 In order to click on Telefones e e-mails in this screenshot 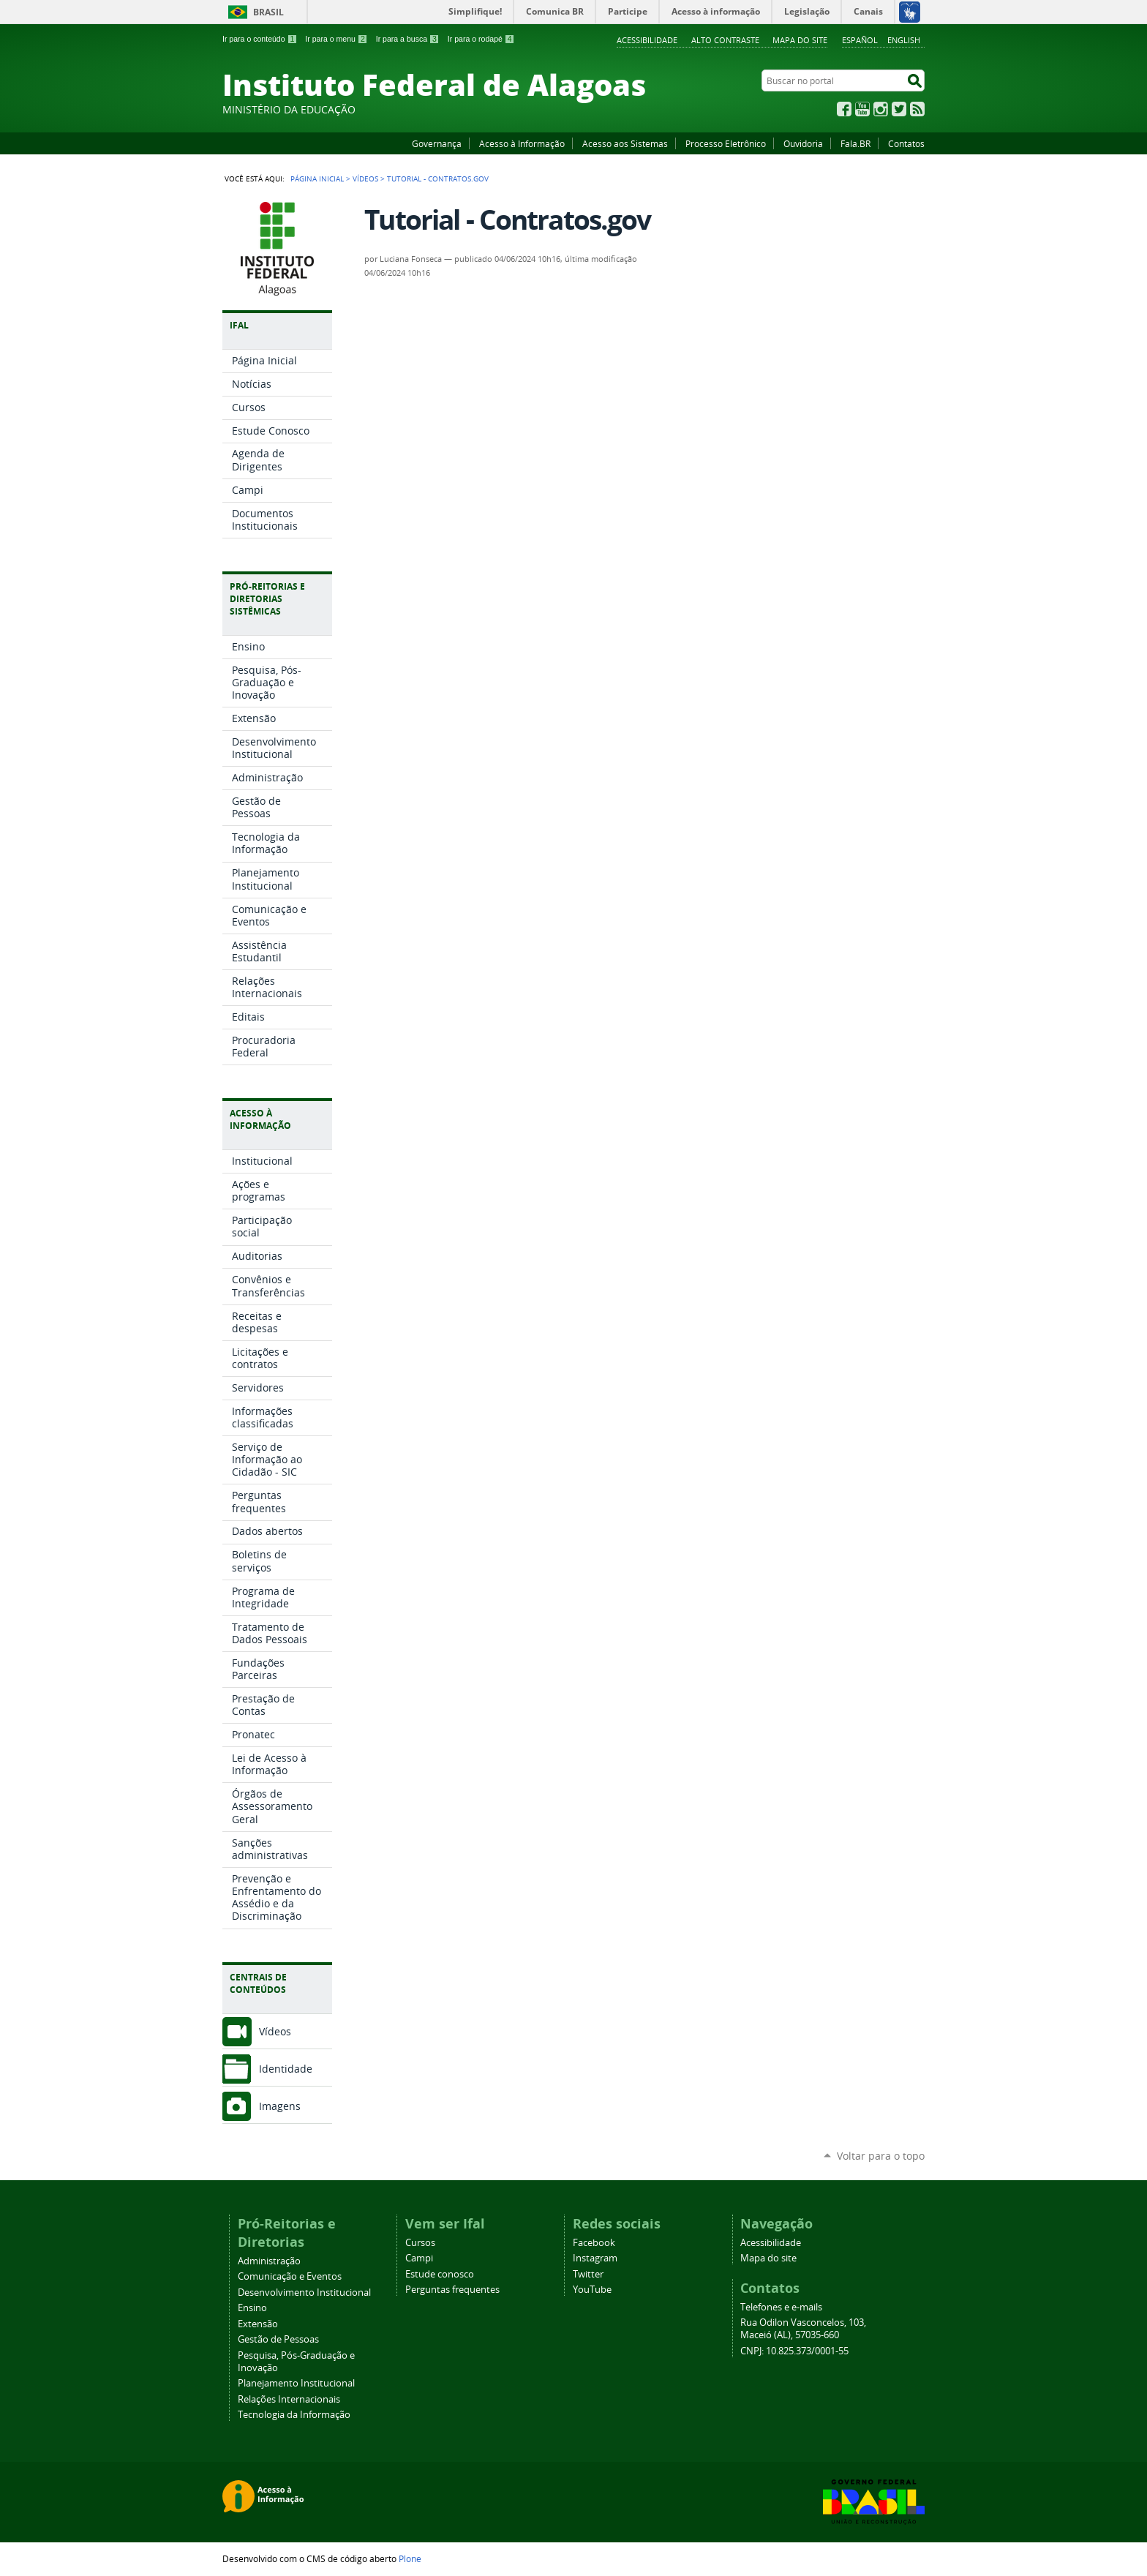, I will do `click(781, 2307)`.